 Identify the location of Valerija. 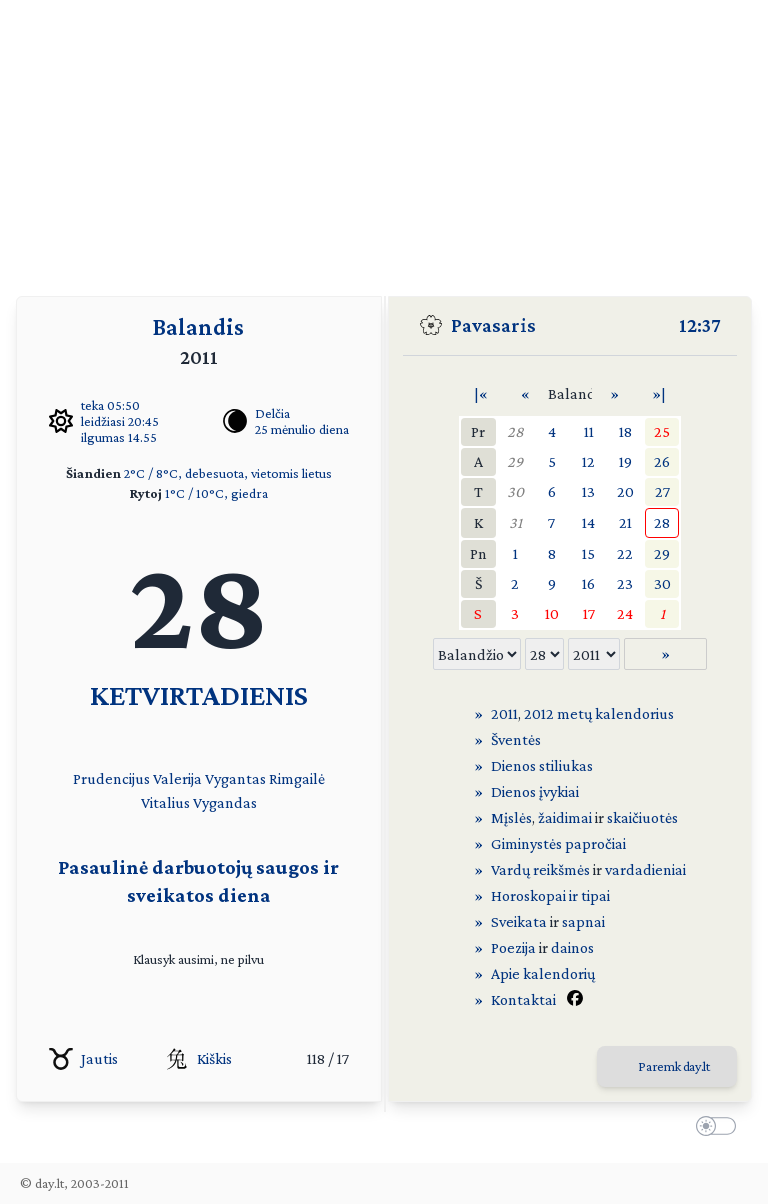
(177, 778).